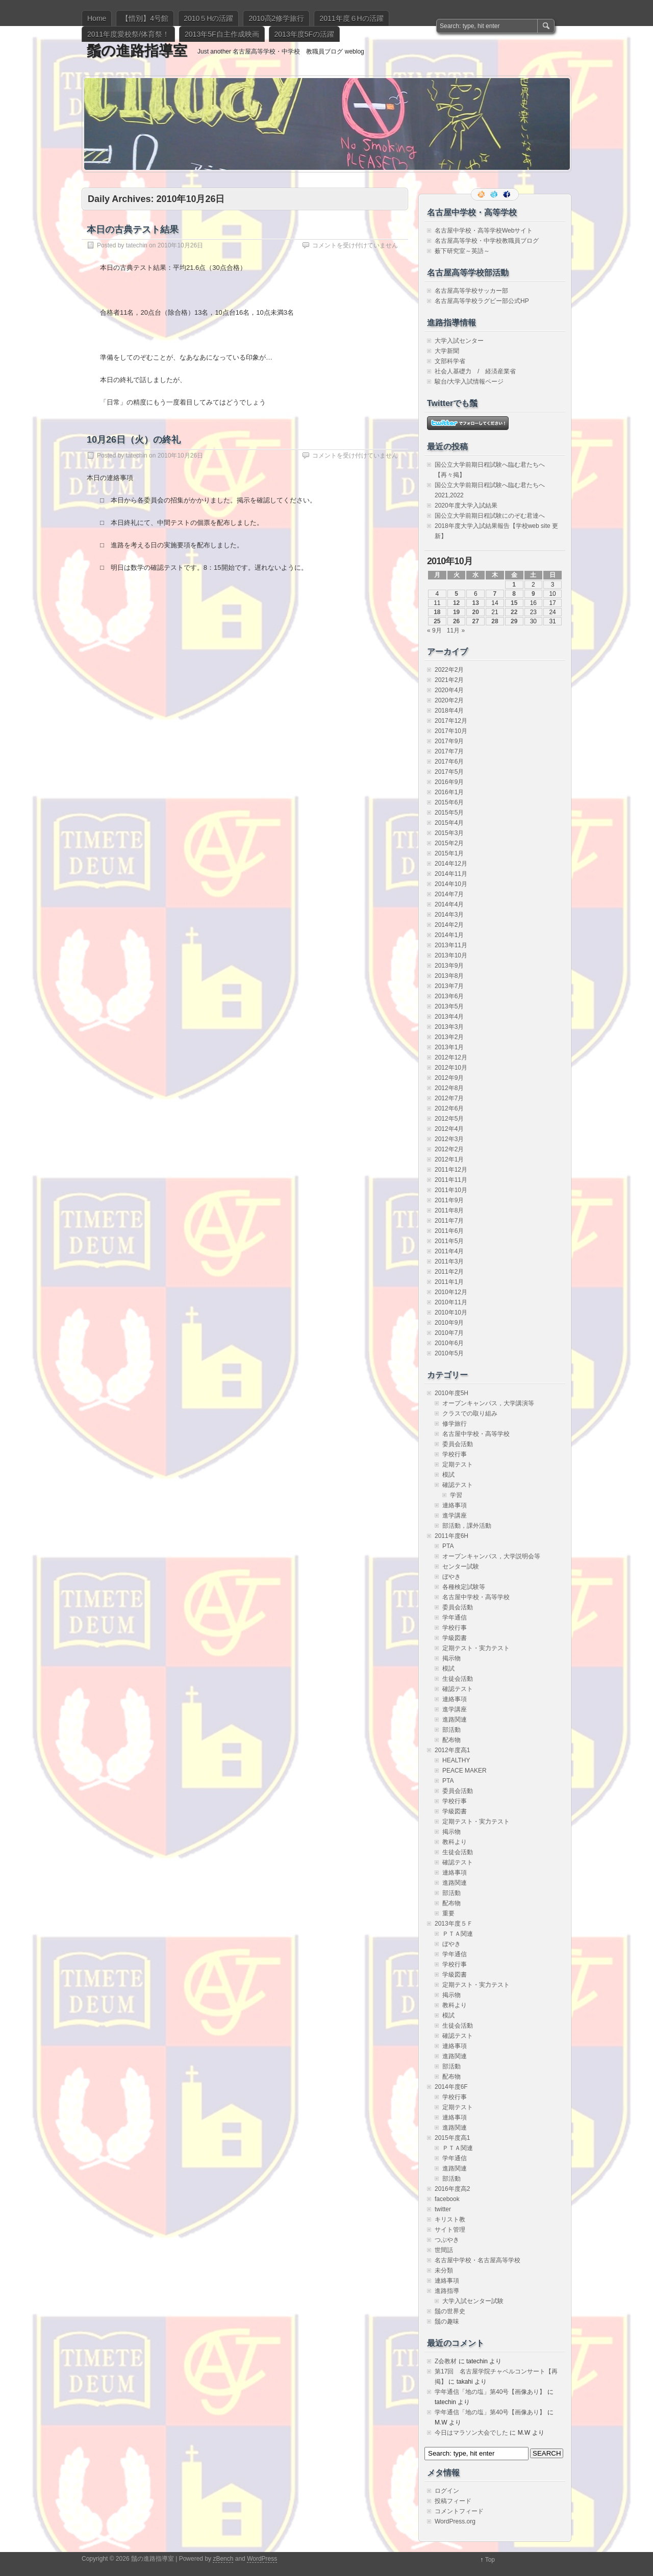  I want to click on 2012年7月, so click(449, 1098).